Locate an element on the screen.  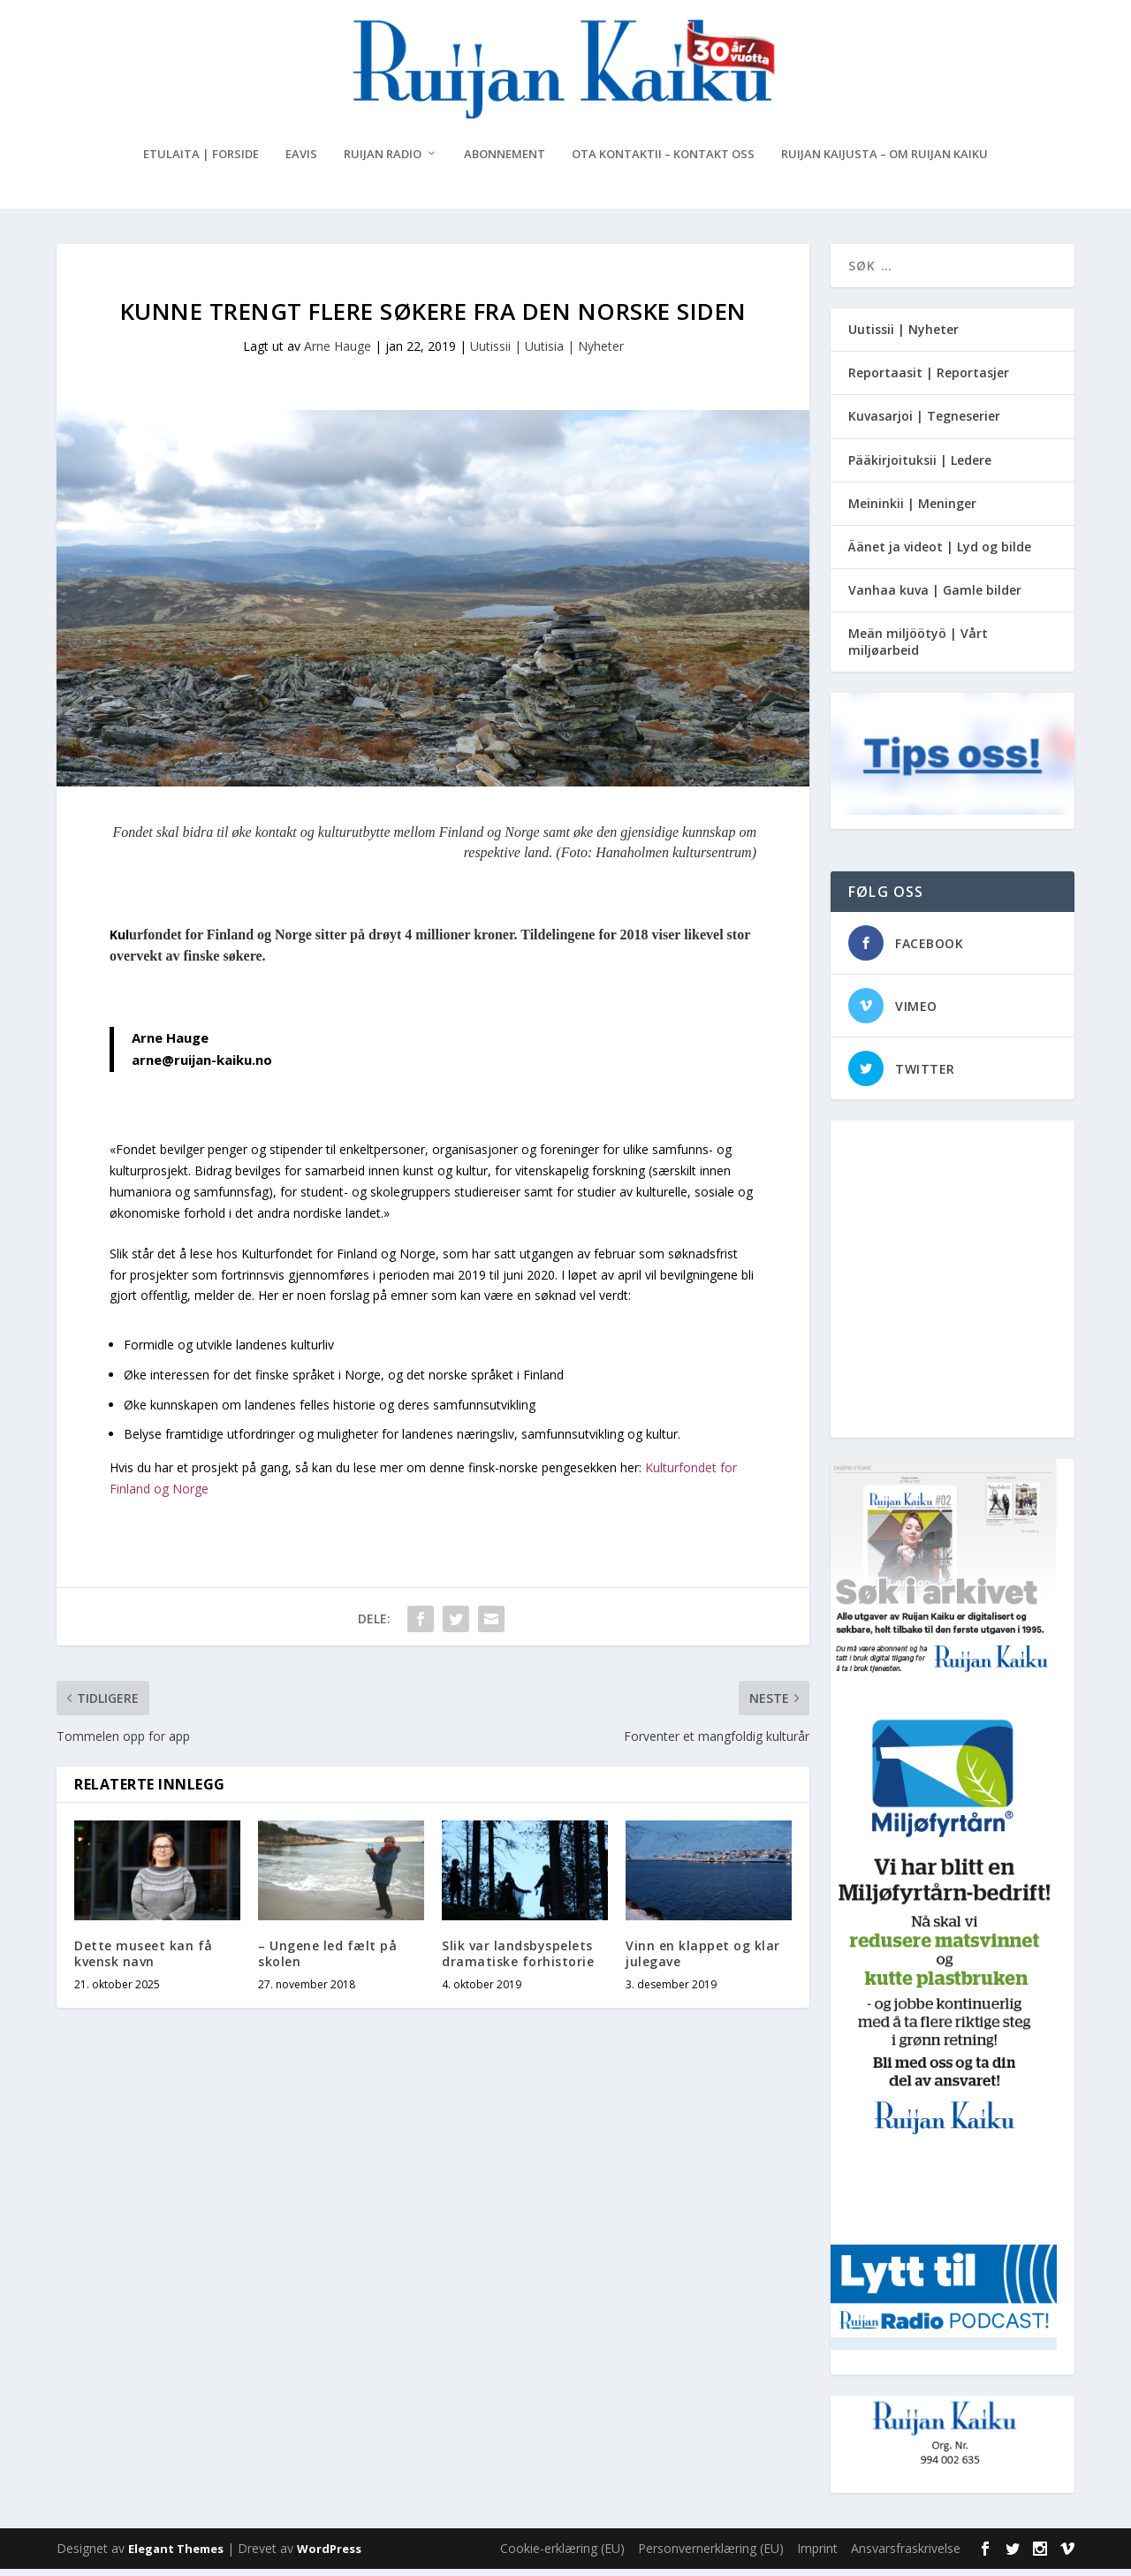
Ansvarsfraskrivelse is located at coordinates (905, 2555).